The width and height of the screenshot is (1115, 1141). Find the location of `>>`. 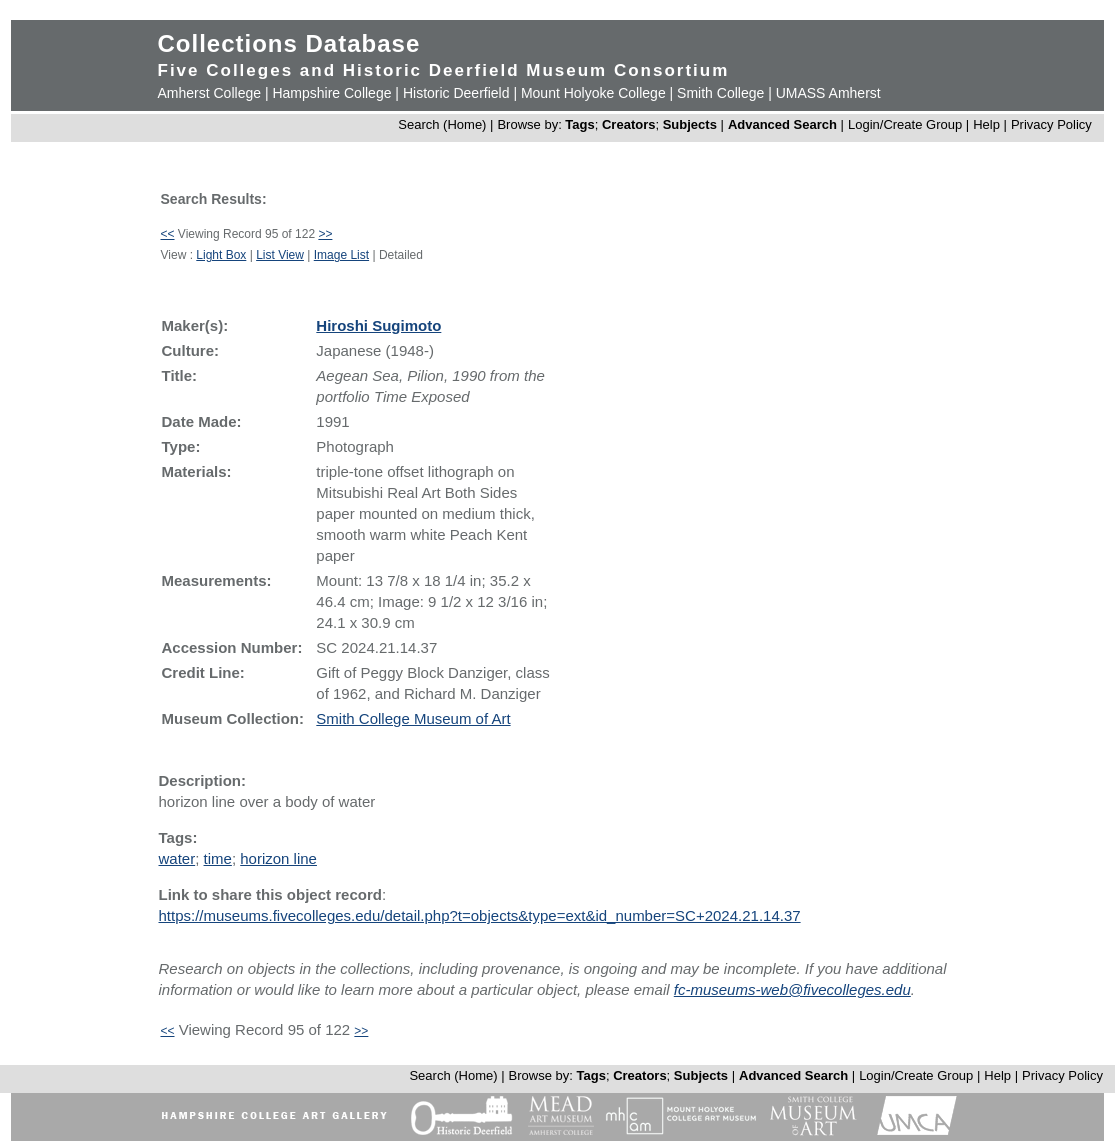

>> is located at coordinates (325, 234).